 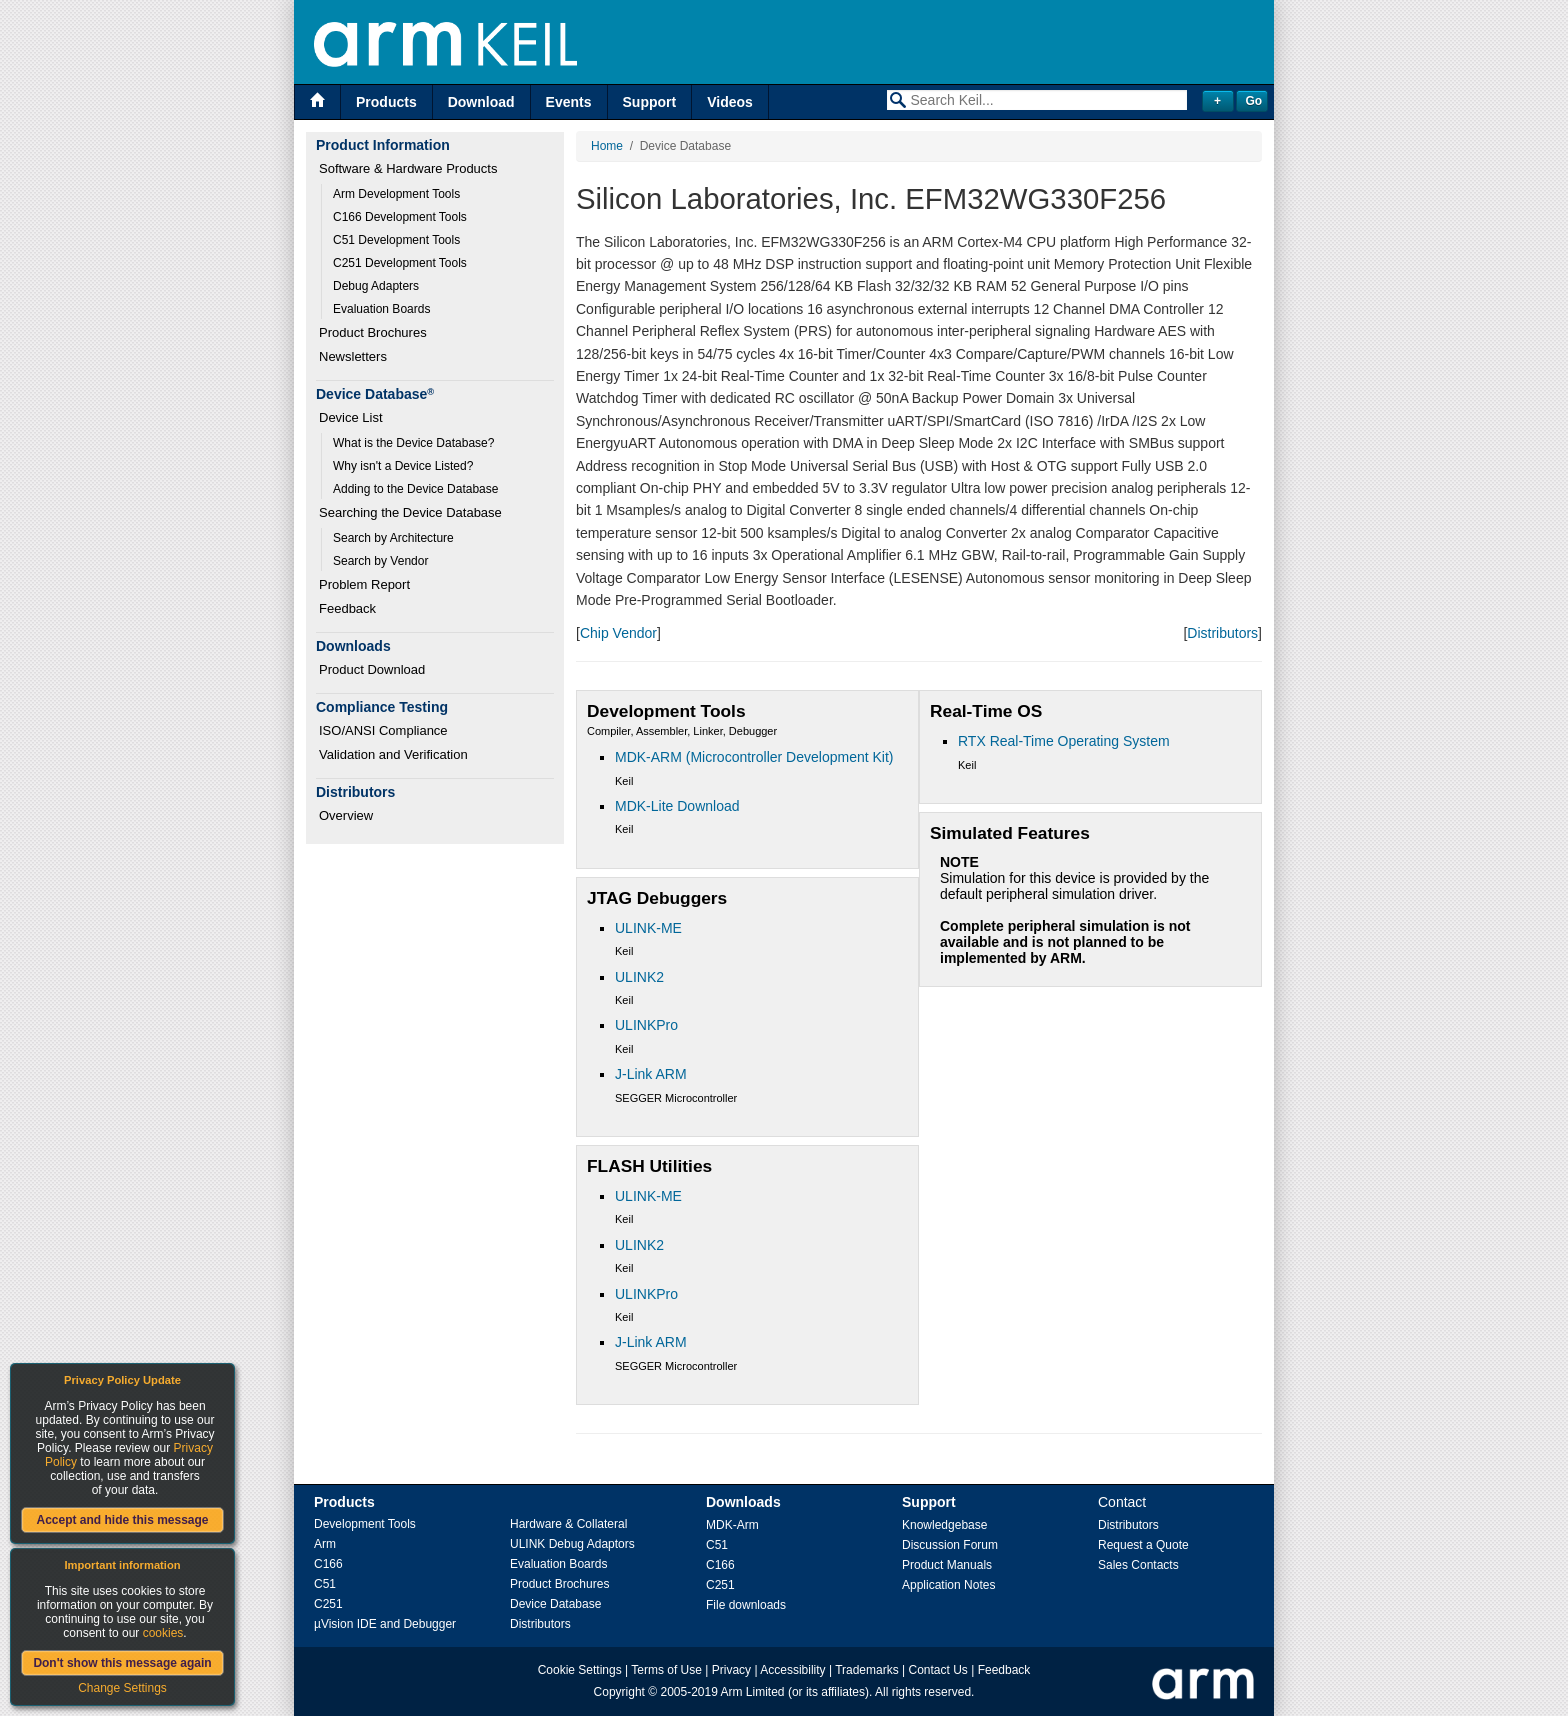 I want to click on Discussion Forum, so click(x=950, y=1545).